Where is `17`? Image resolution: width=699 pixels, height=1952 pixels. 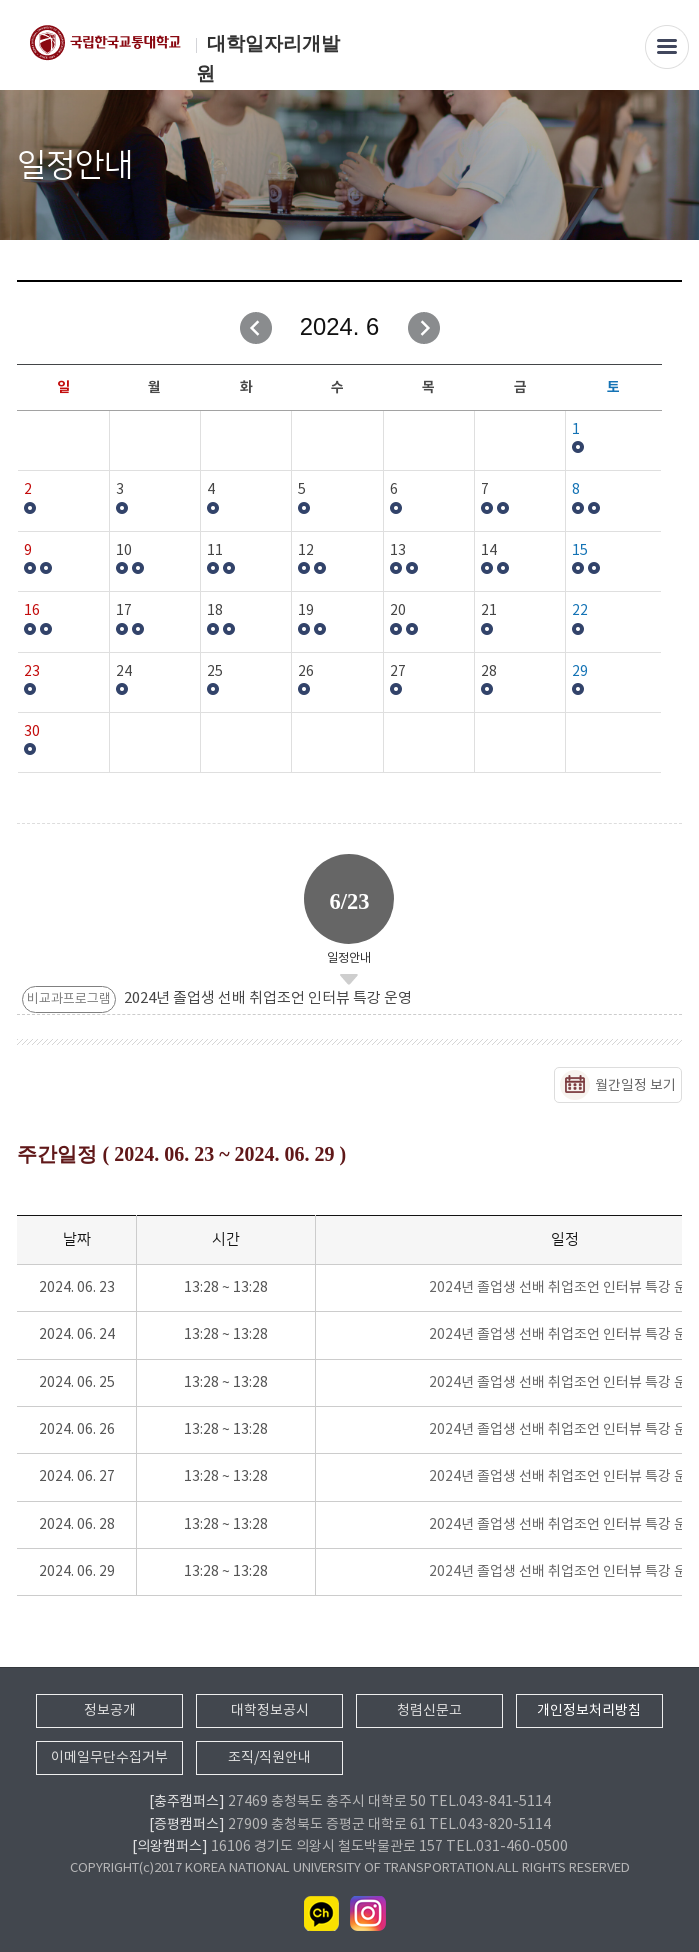 17 is located at coordinates (124, 611).